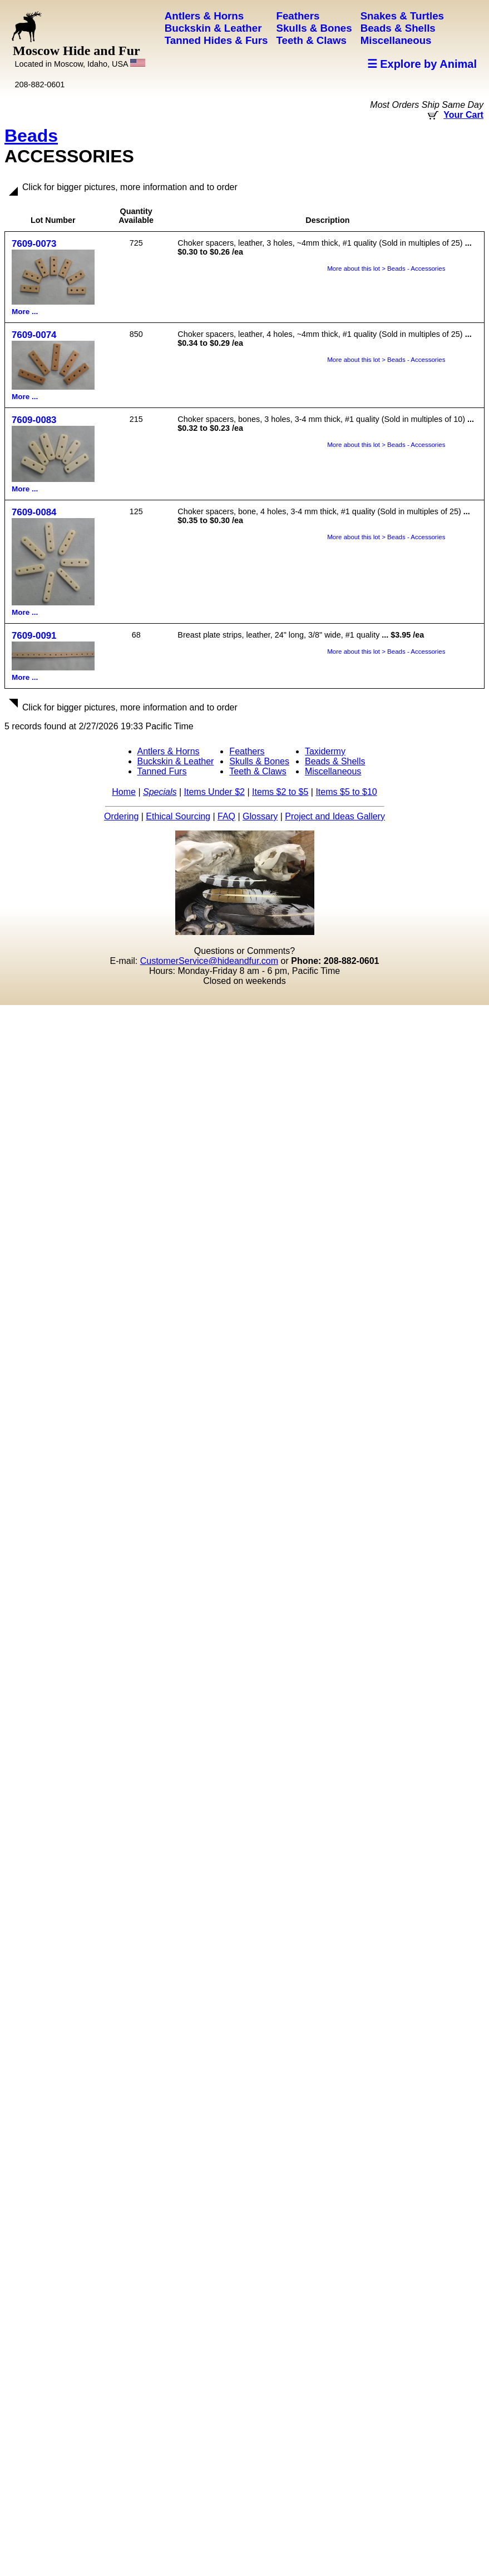 Image resolution: width=489 pixels, height=2576 pixels. I want to click on ☰ Explore by Animal, so click(422, 64).